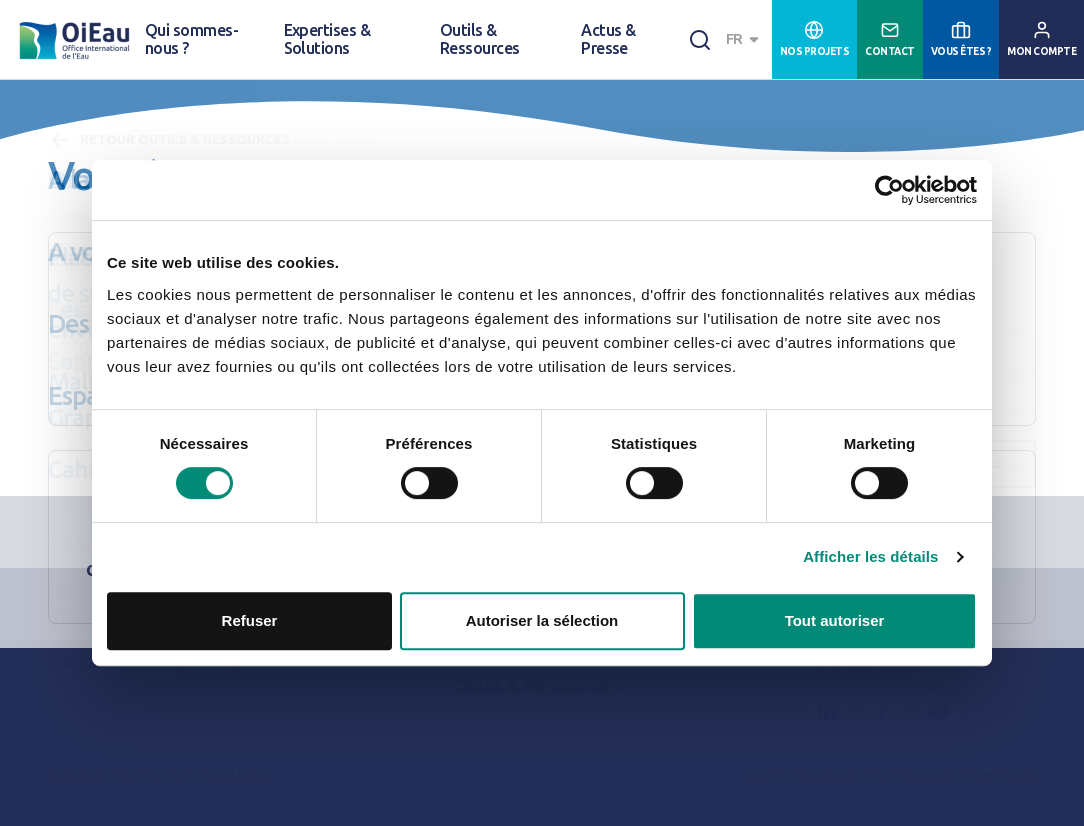  I want to click on Qui sommes-nous ?, so click(191, 39).